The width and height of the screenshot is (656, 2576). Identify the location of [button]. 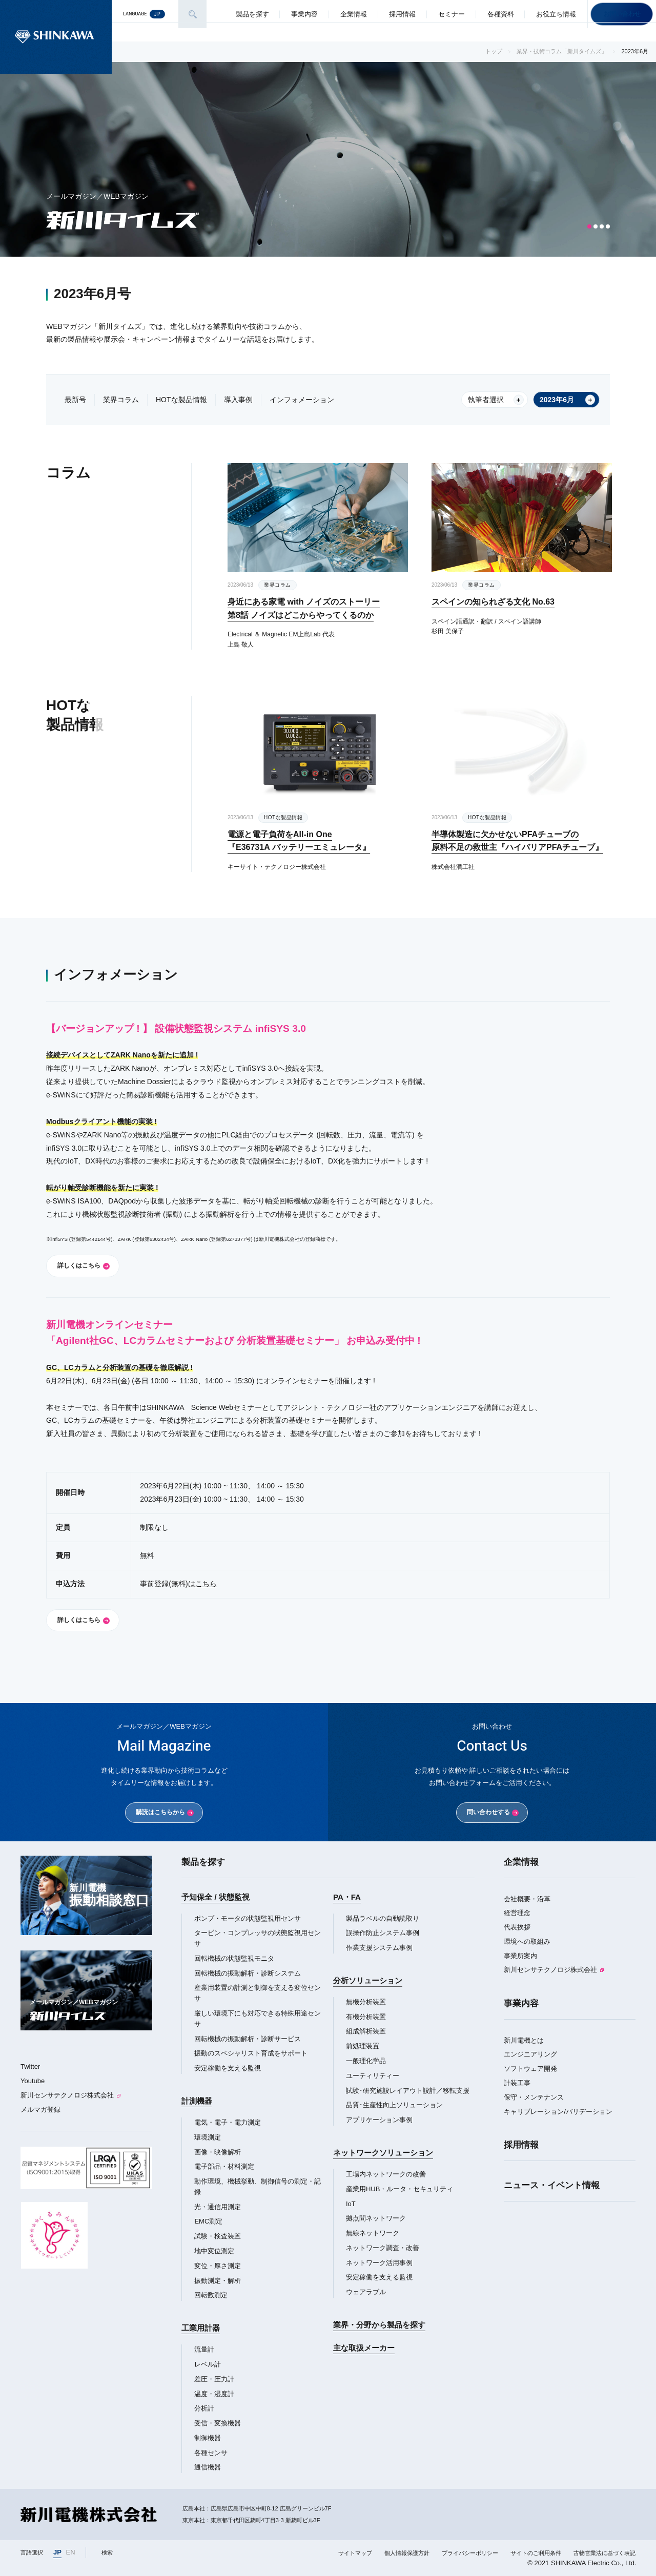
(589, 226).